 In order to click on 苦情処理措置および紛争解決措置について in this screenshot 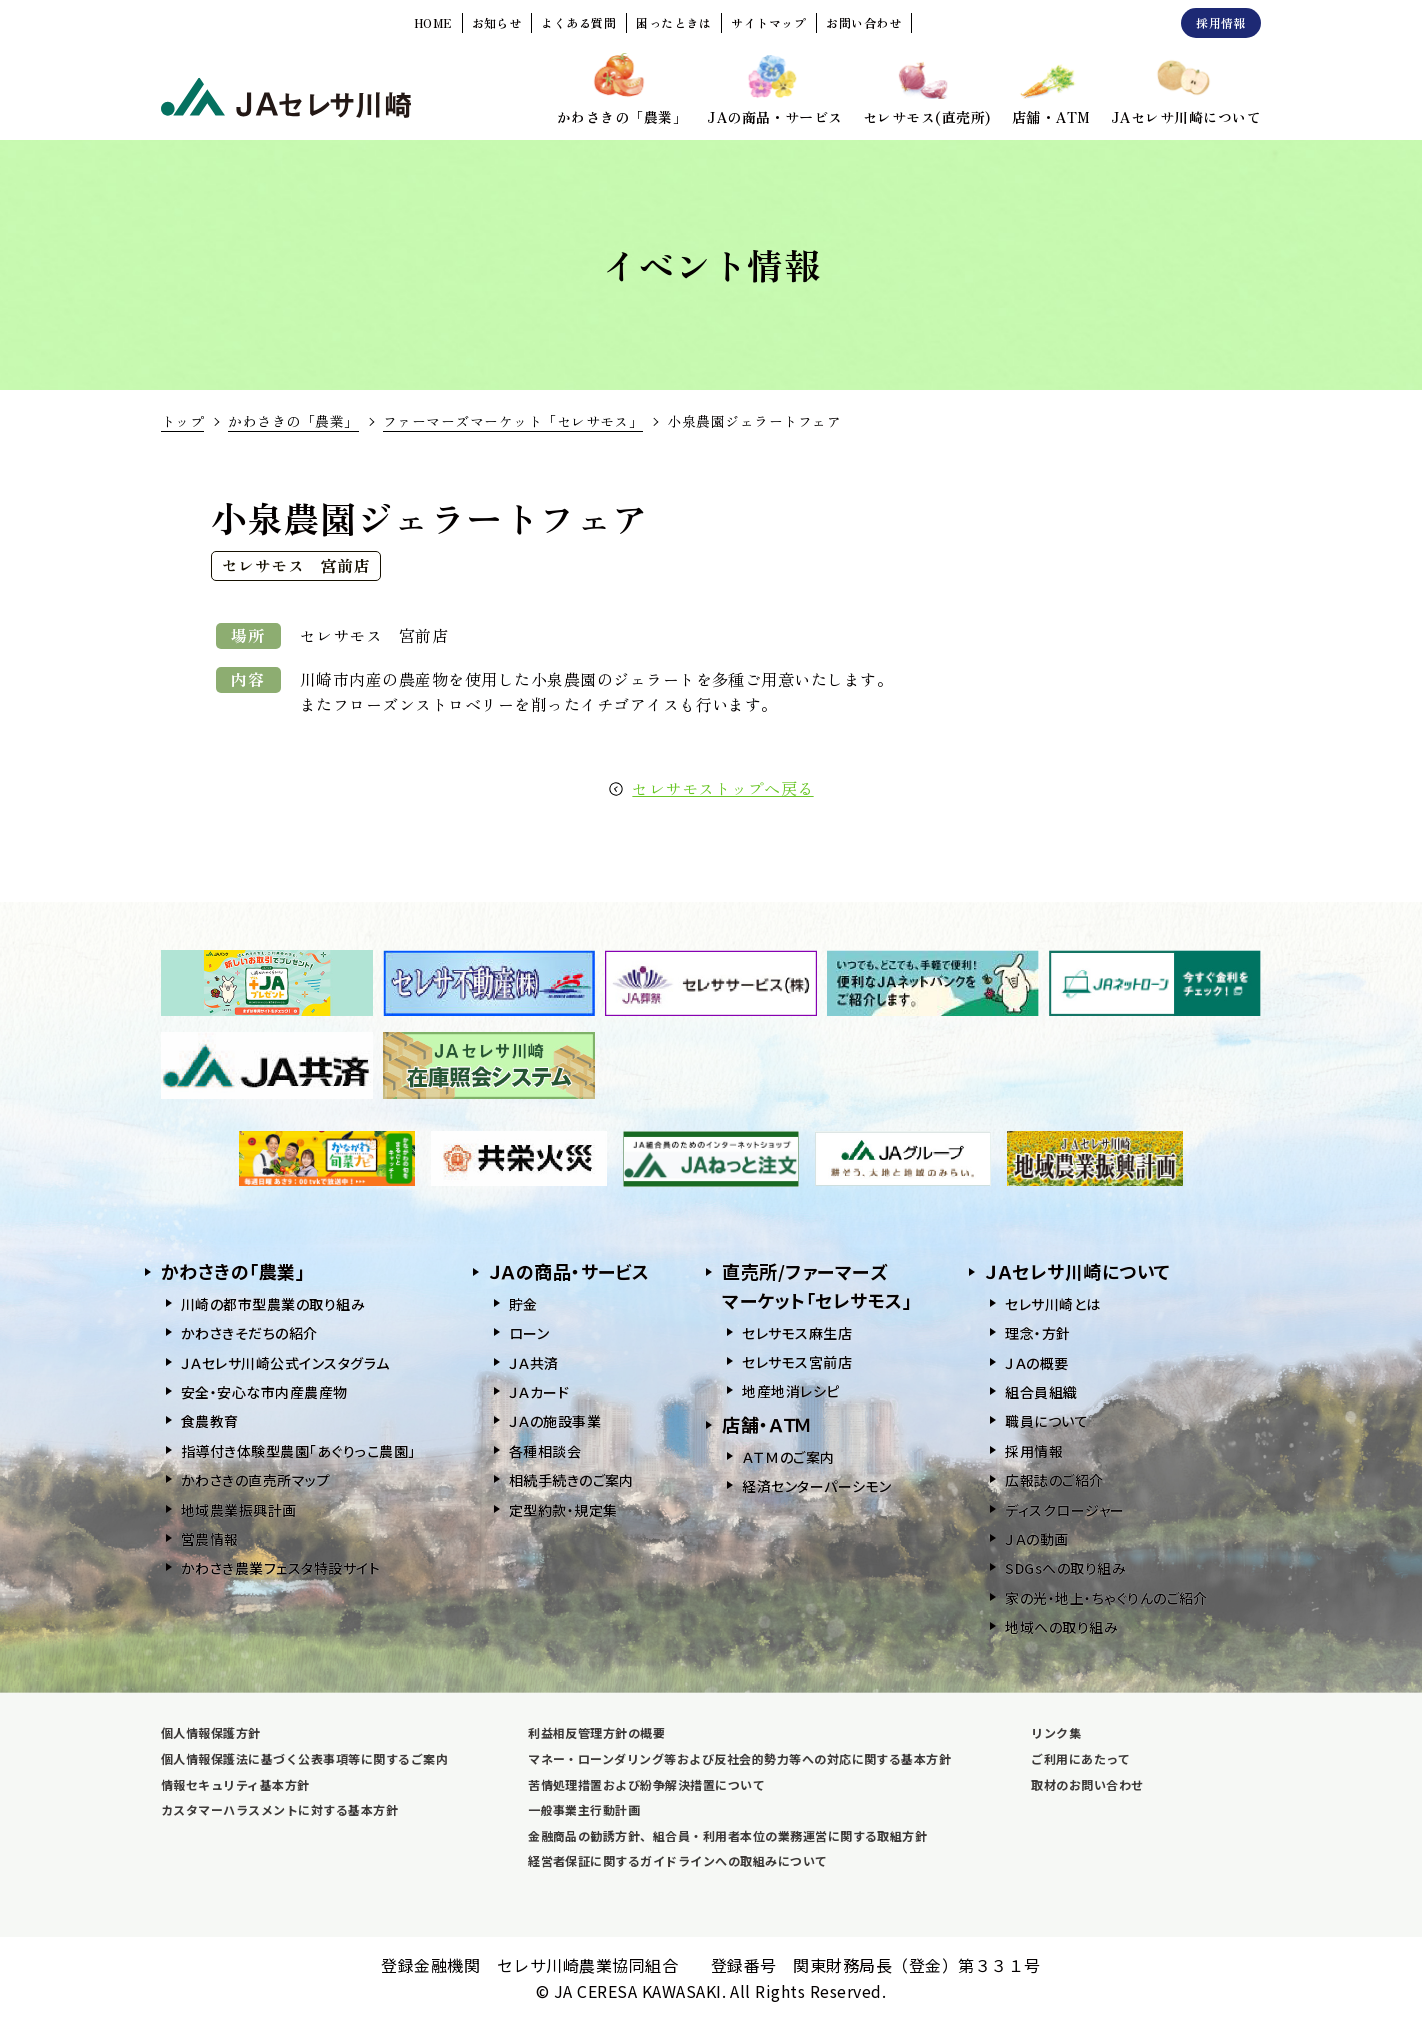, I will do `click(646, 1784)`.